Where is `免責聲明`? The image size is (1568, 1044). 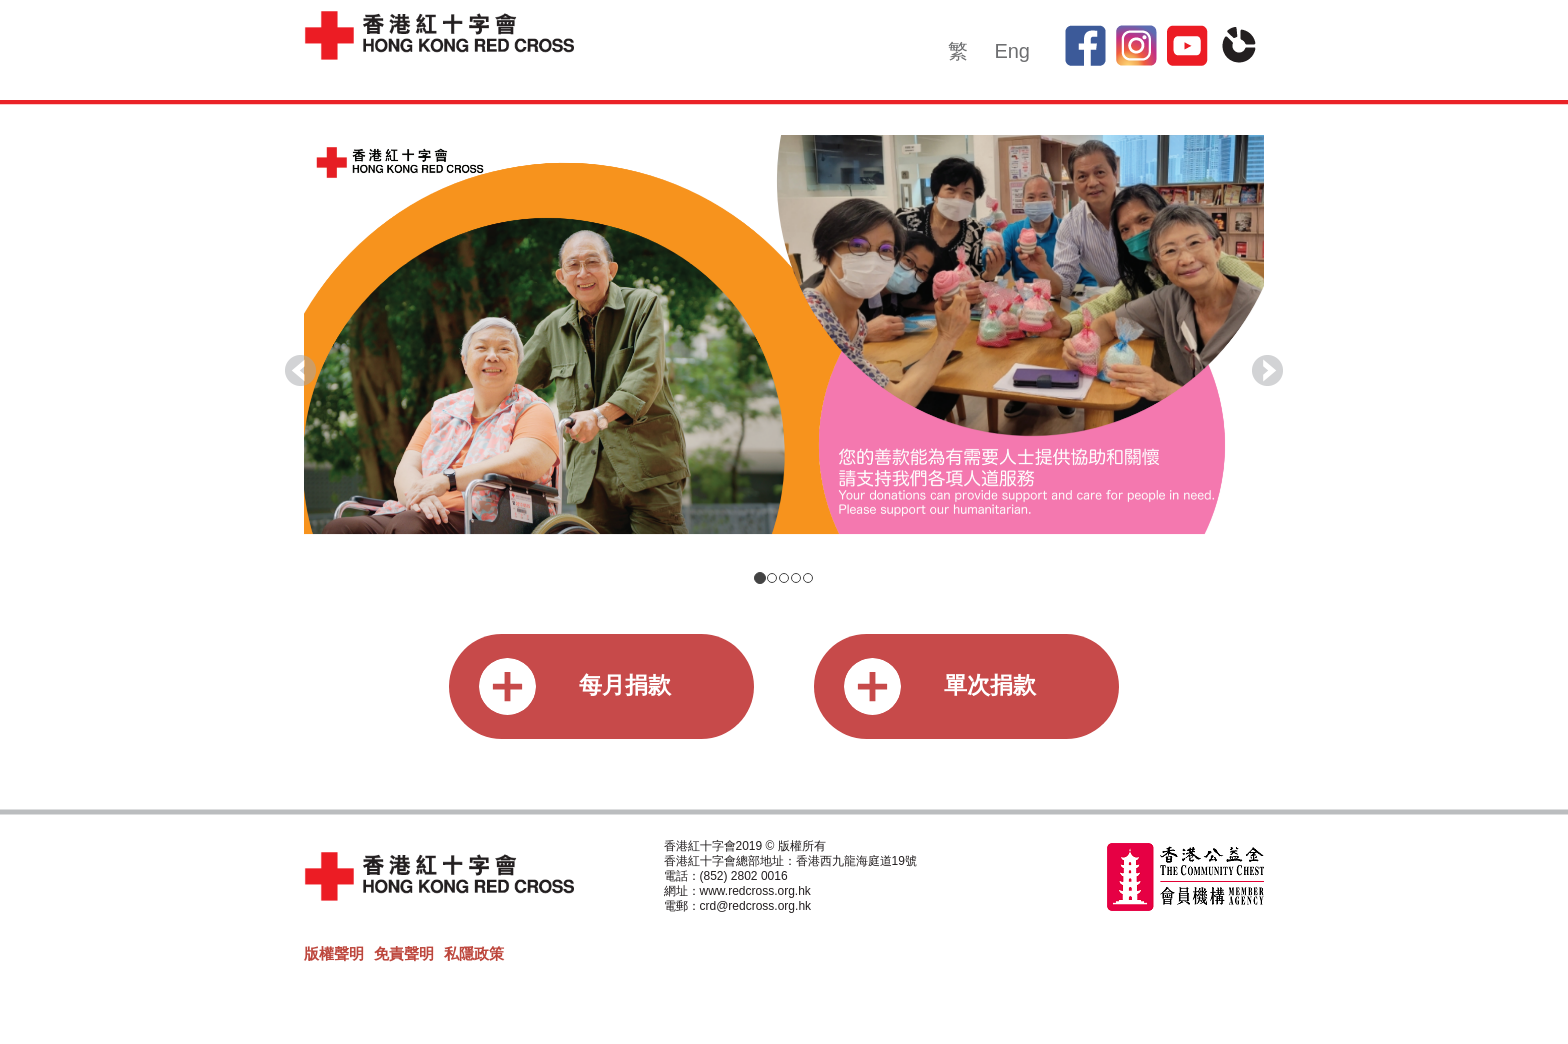
免責聲明 is located at coordinates (404, 953).